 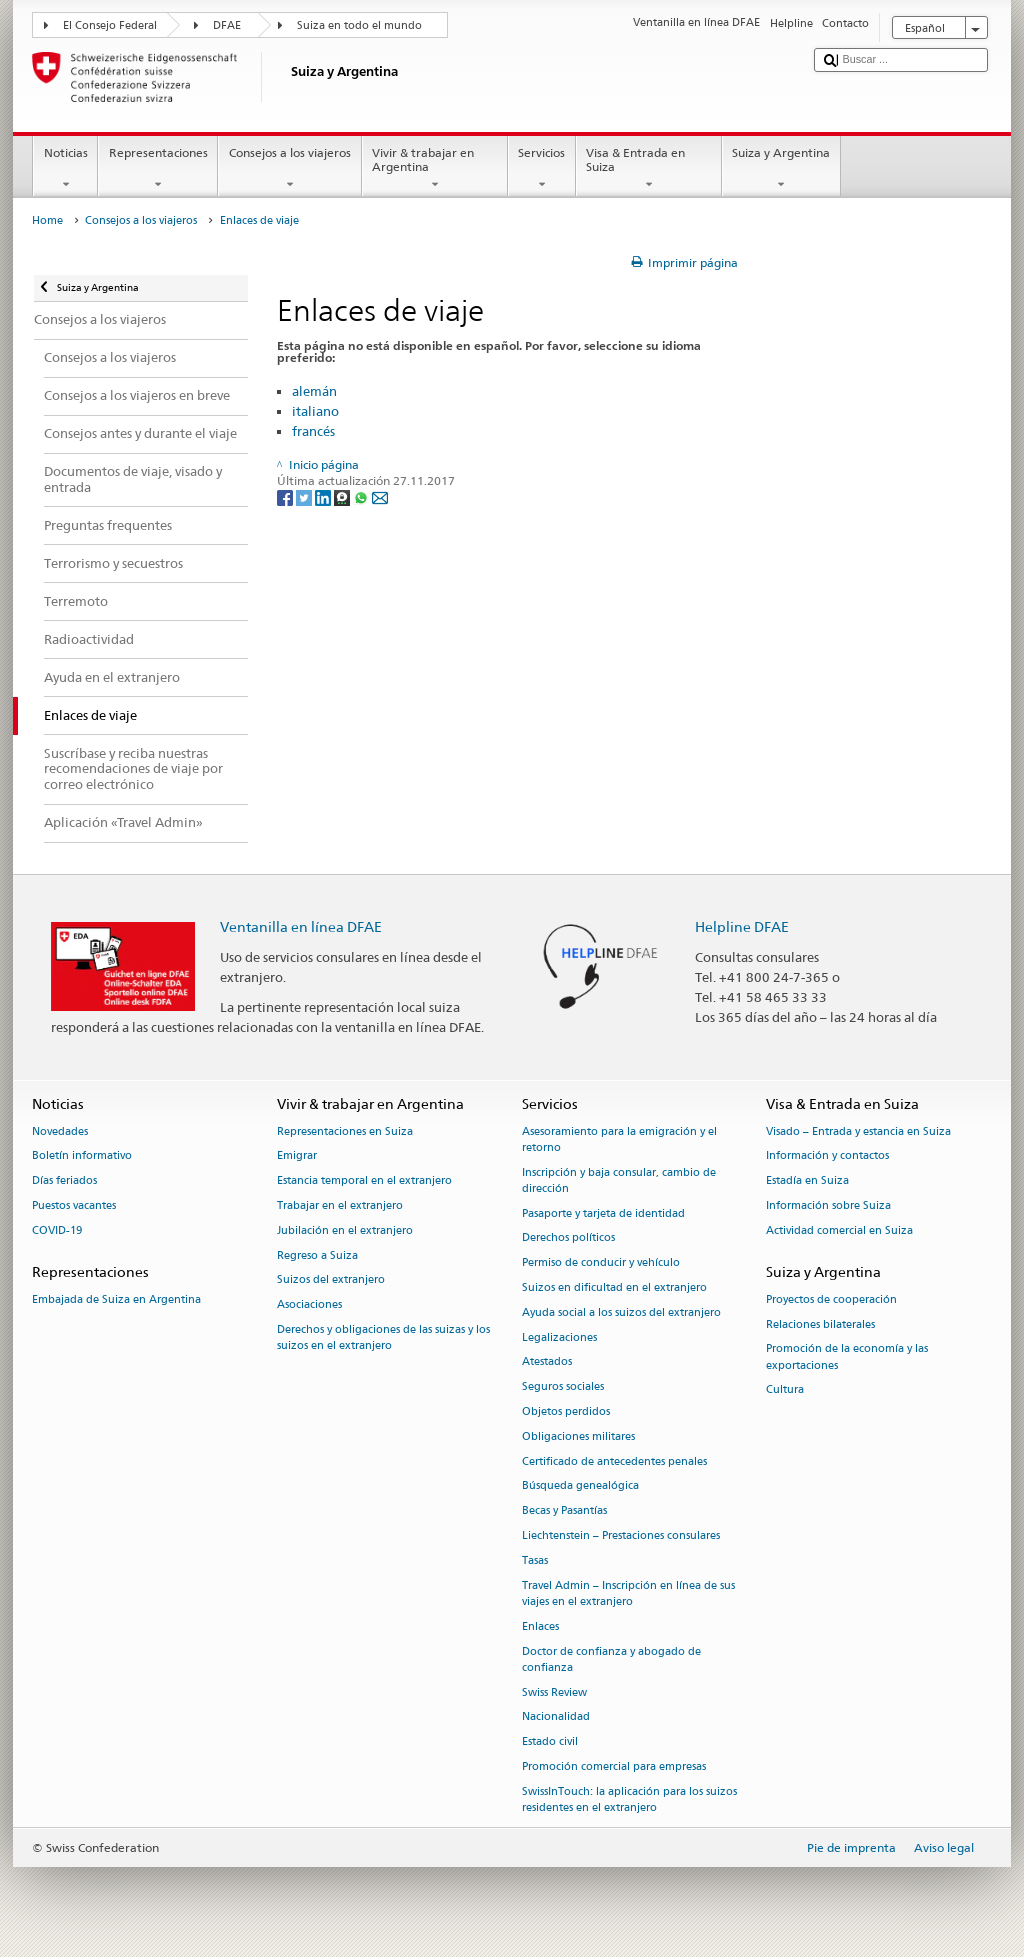 What do you see at coordinates (614, 1766) in the screenshot?
I see `Promoción comercial para empresas` at bounding box center [614, 1766].